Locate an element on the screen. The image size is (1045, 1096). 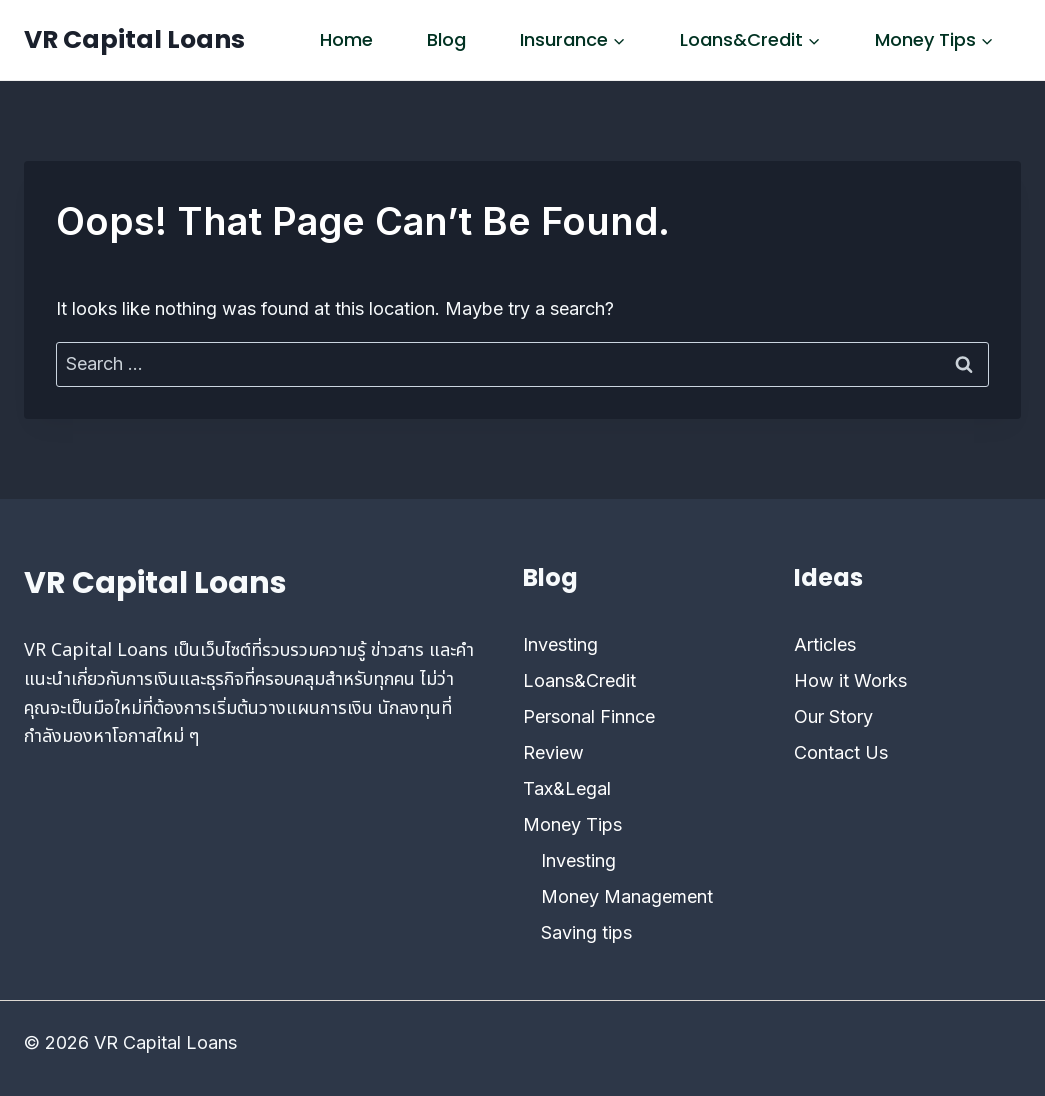
Personal Finnce is located at coordinates (589, 716).